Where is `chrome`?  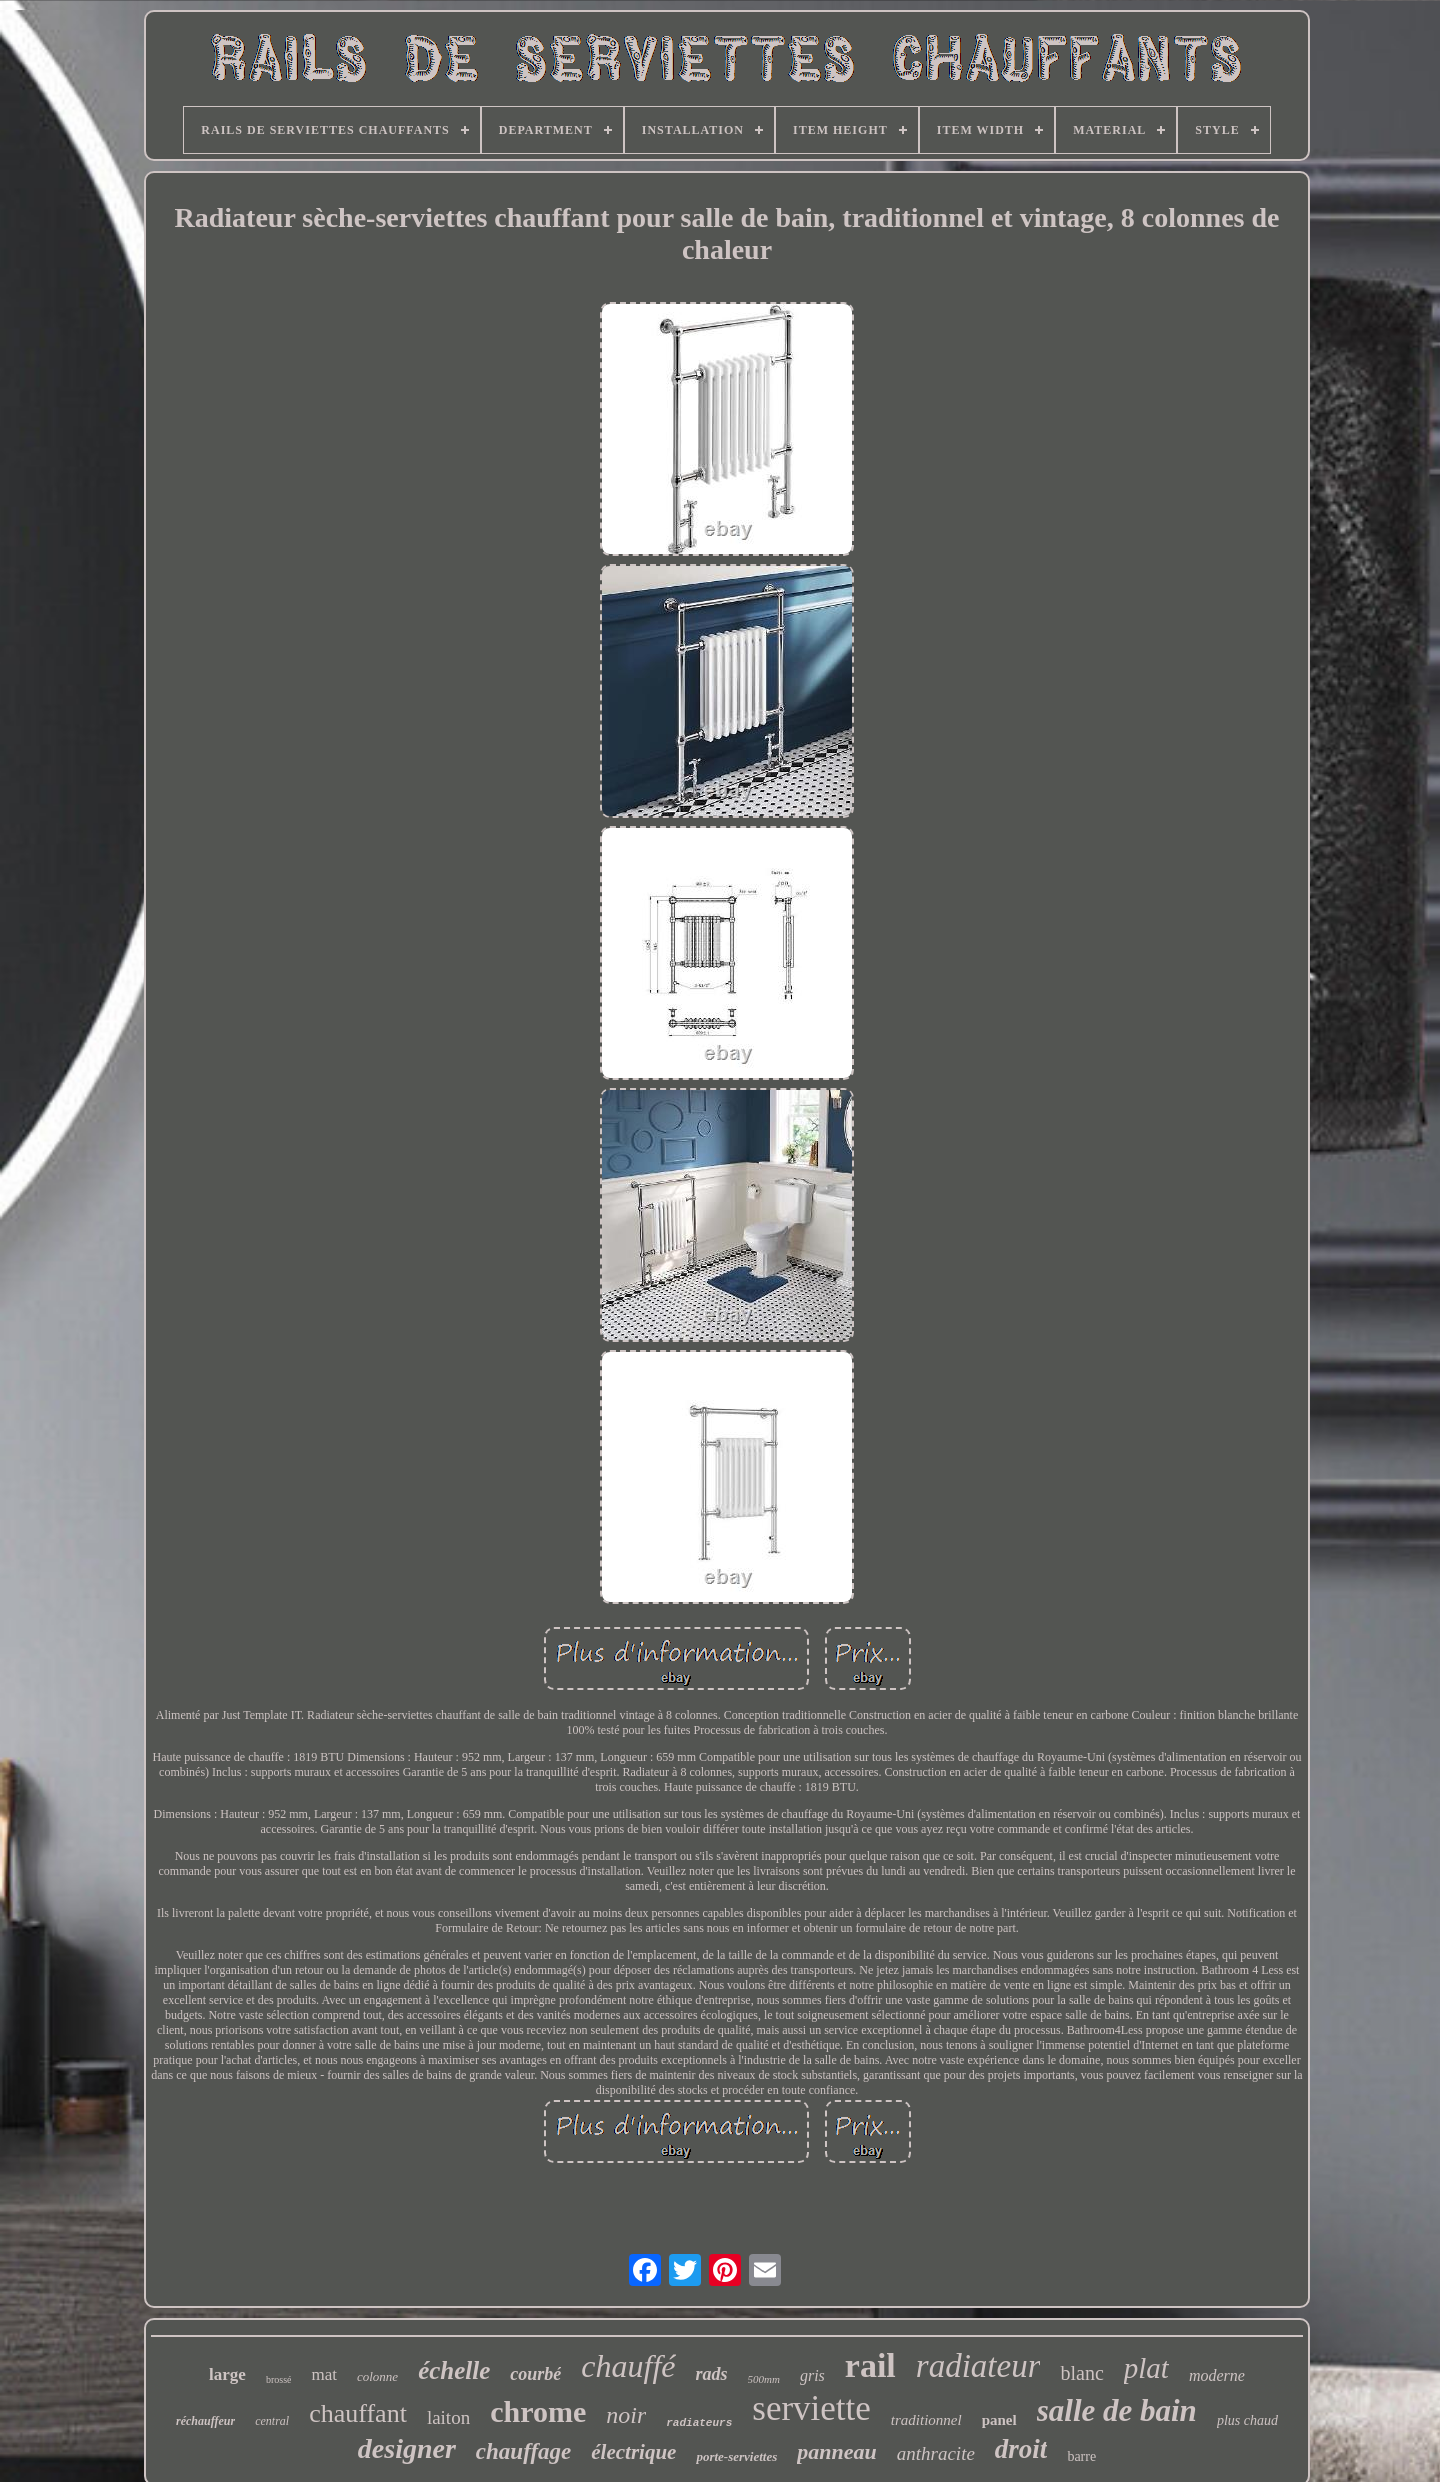 chrome is located at coordinates (538, 2411).